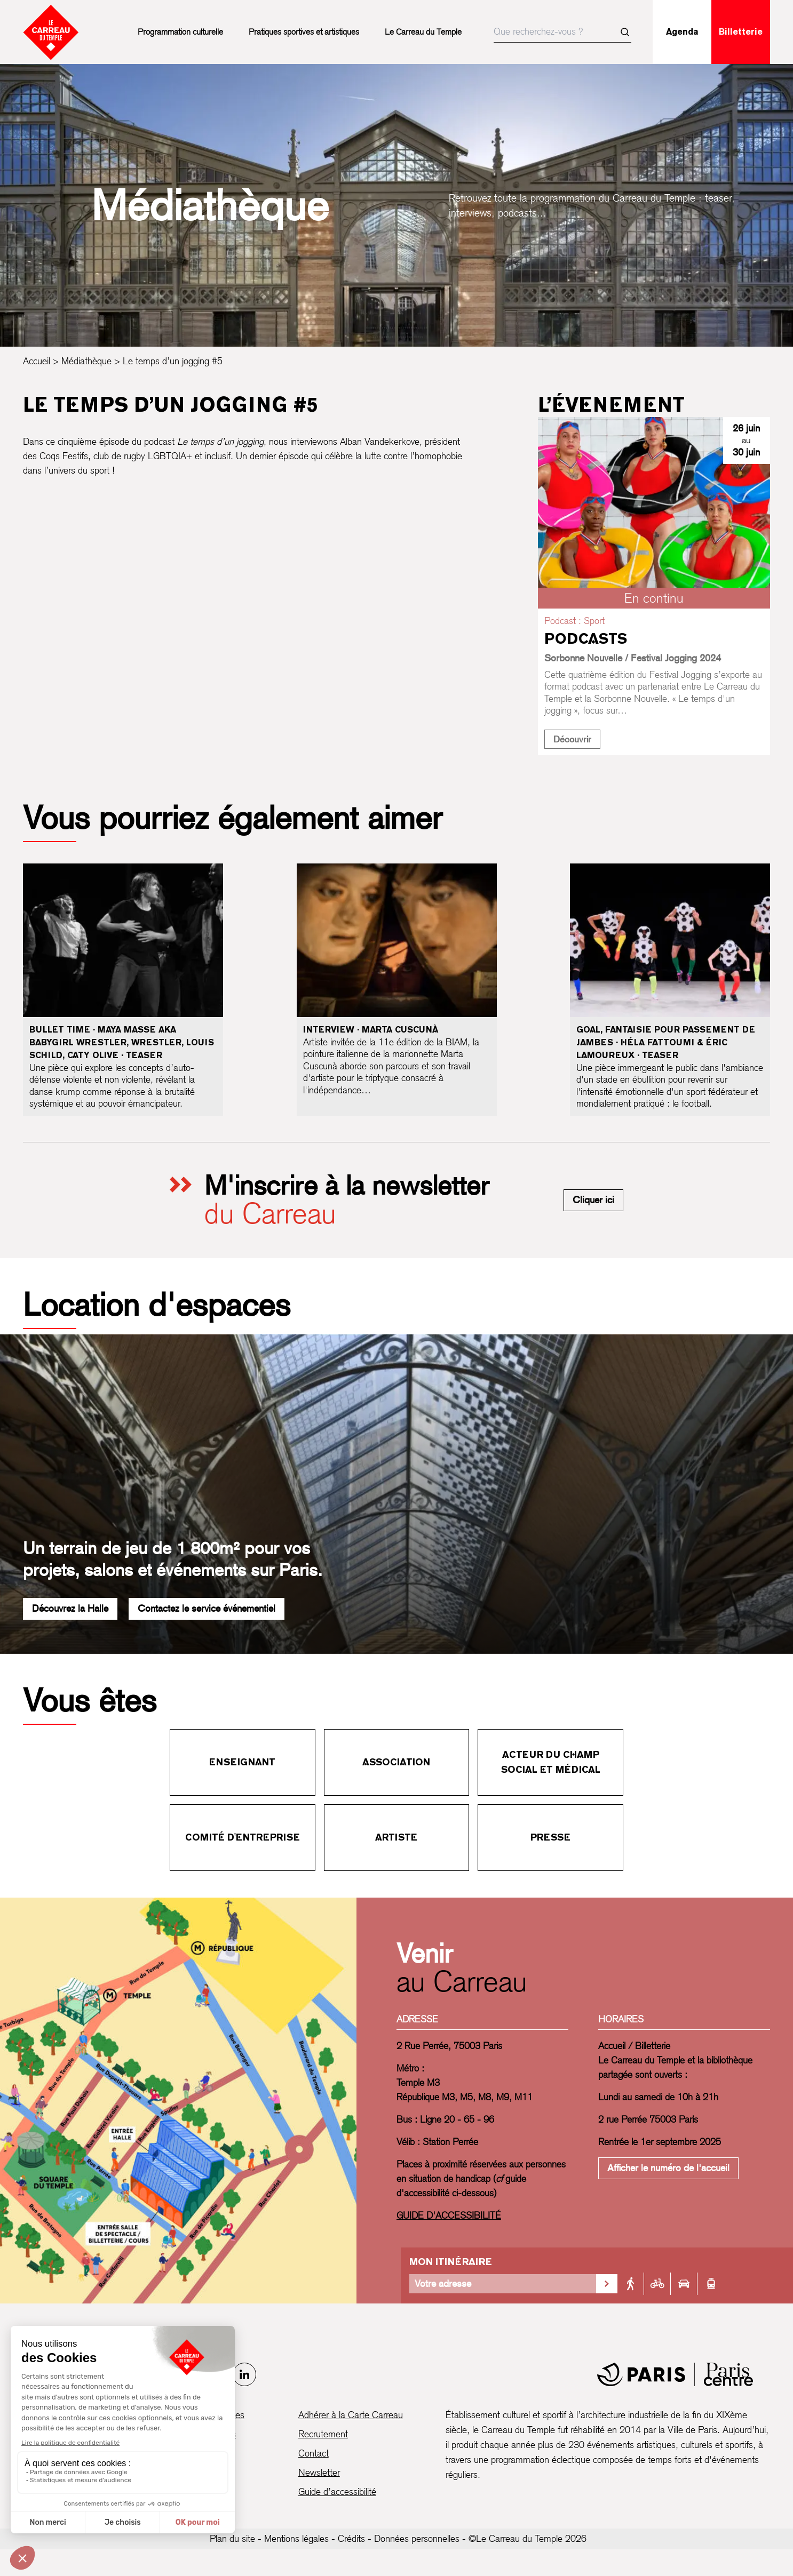  Describe the element at coordinates (244, 2374) in the screenshot. I see `[LinkedIn]` at that location.